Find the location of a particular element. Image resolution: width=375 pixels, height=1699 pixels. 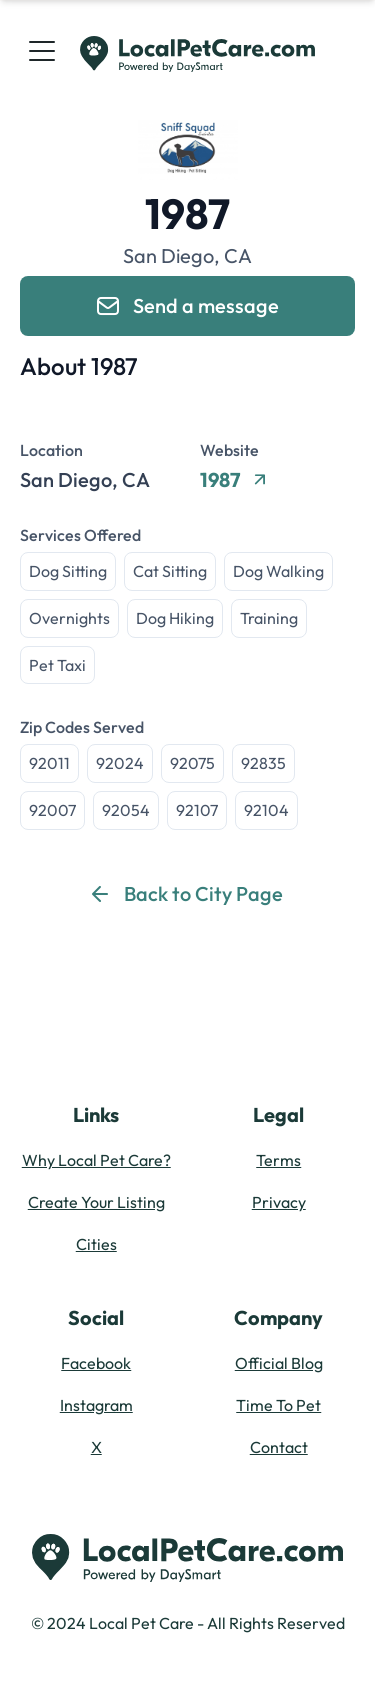

Send a message is located at coordinates (188, 305).